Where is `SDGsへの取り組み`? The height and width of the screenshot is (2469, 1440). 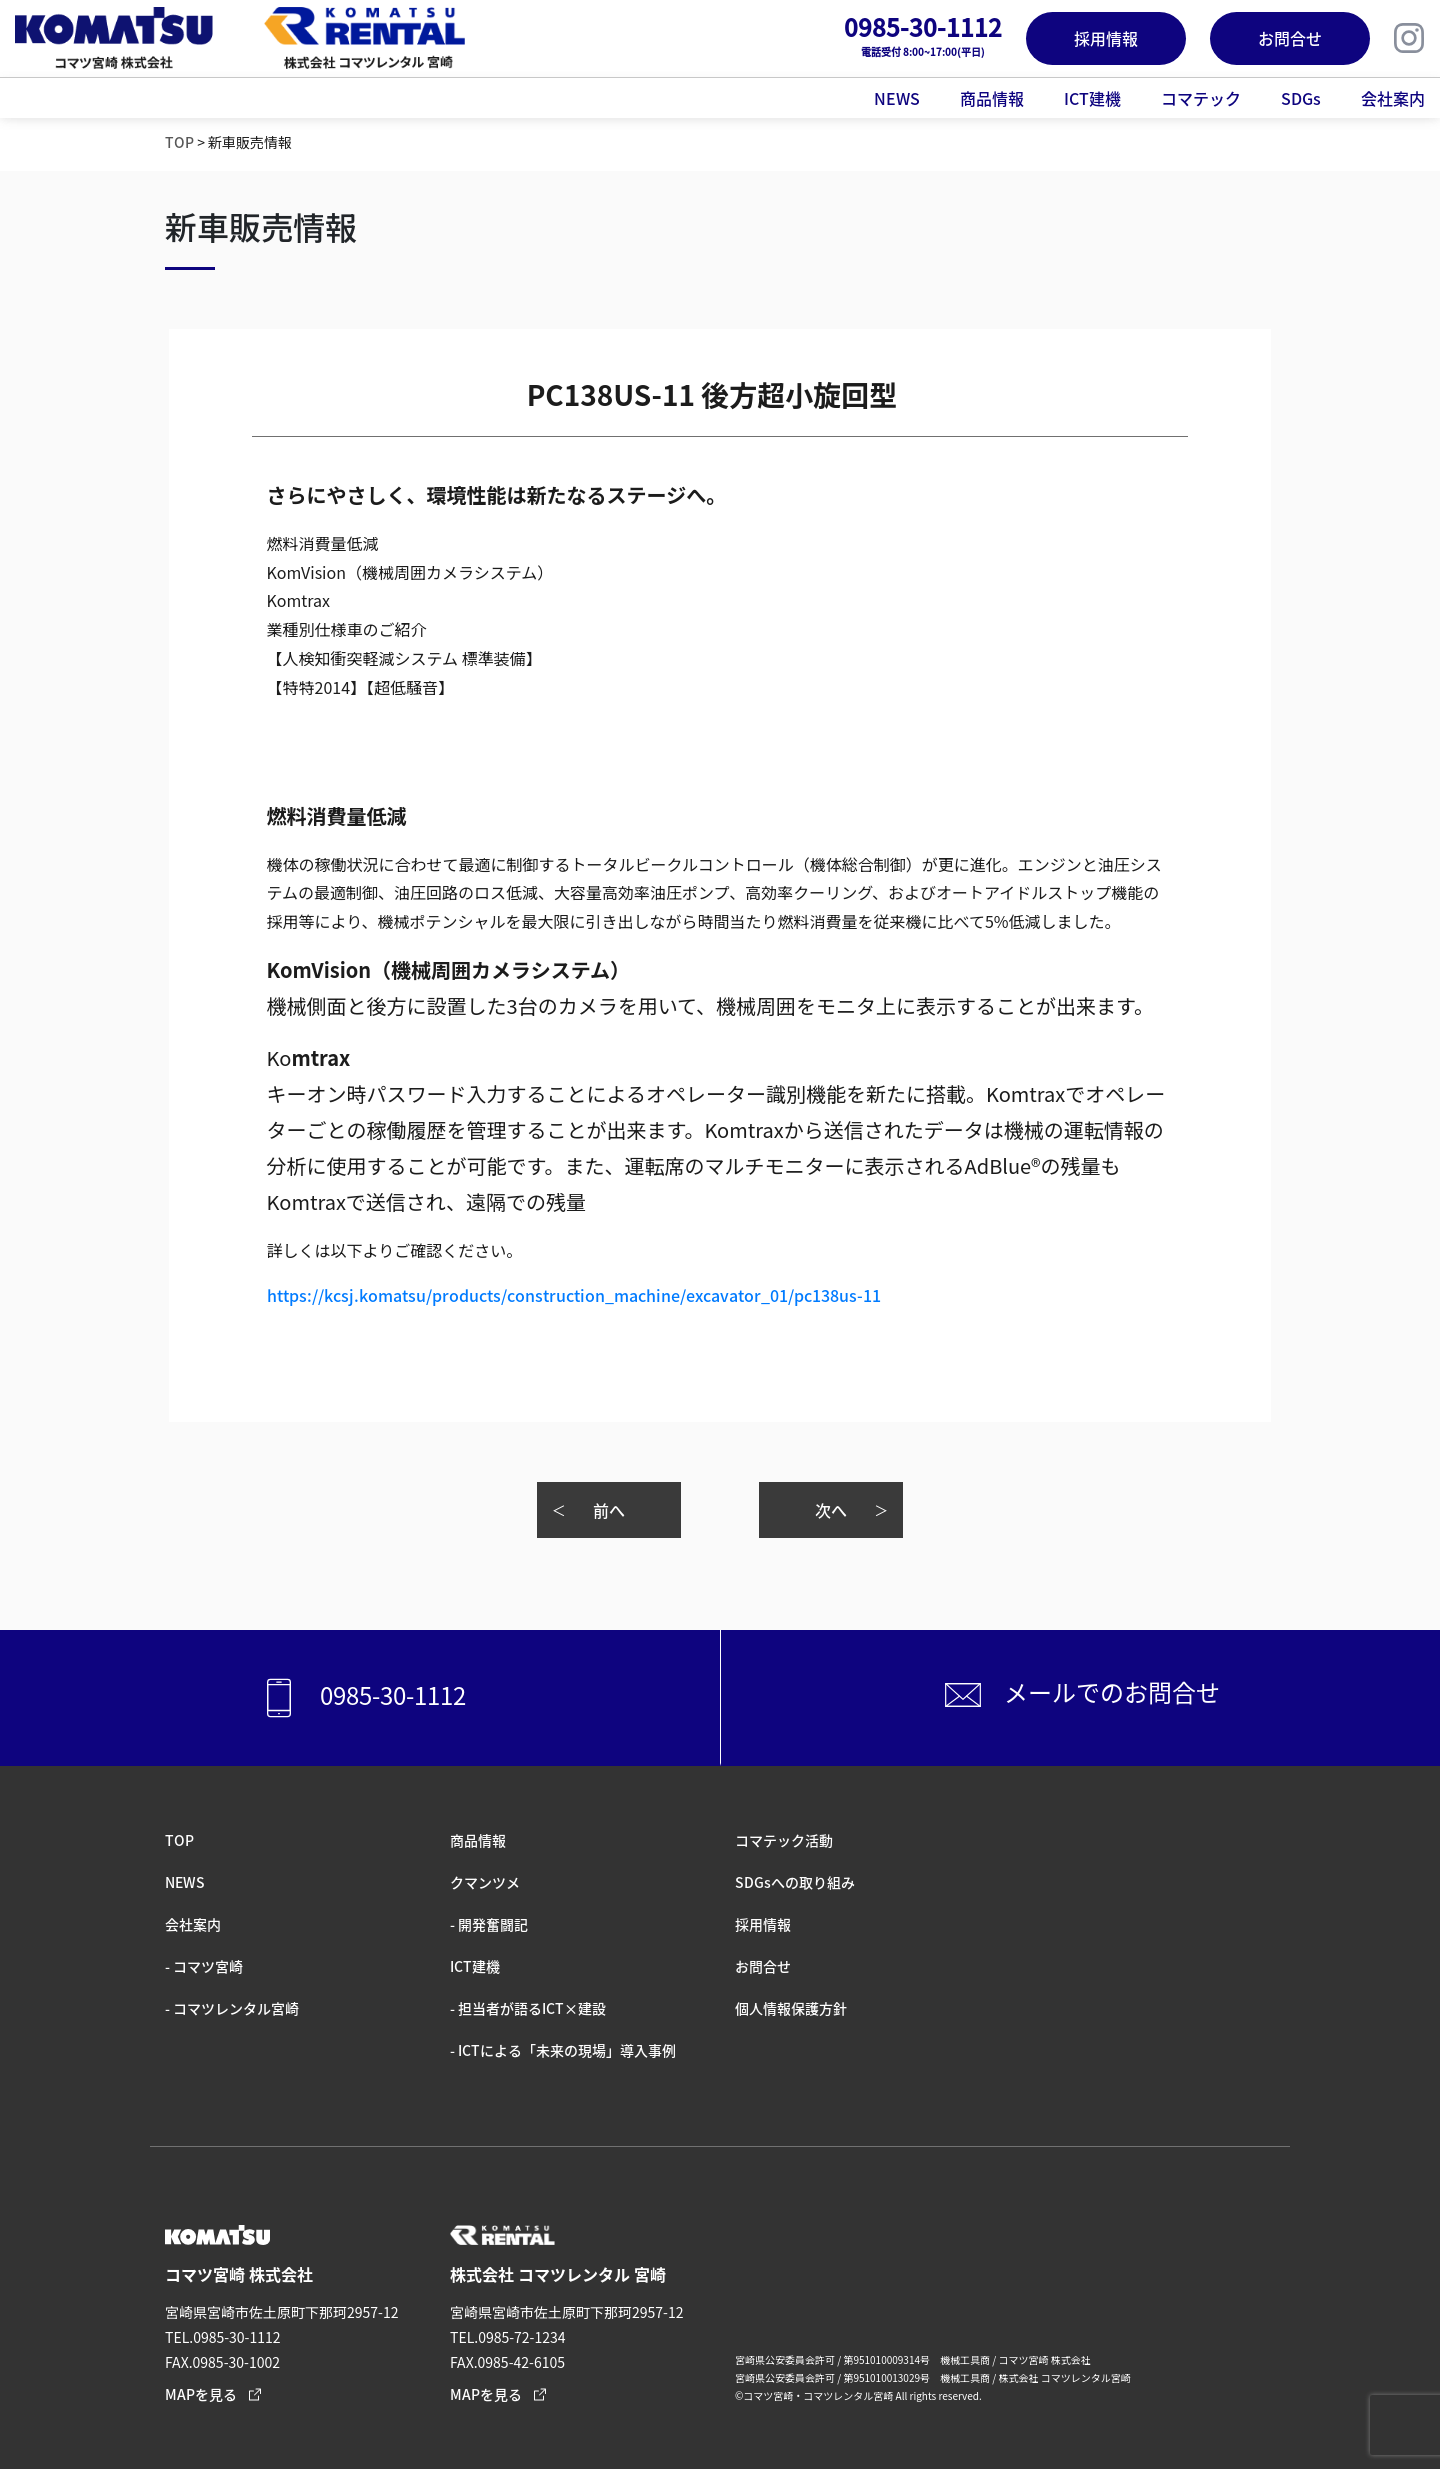 SDGsへの取り組み is located at coordinates (795, 1882).